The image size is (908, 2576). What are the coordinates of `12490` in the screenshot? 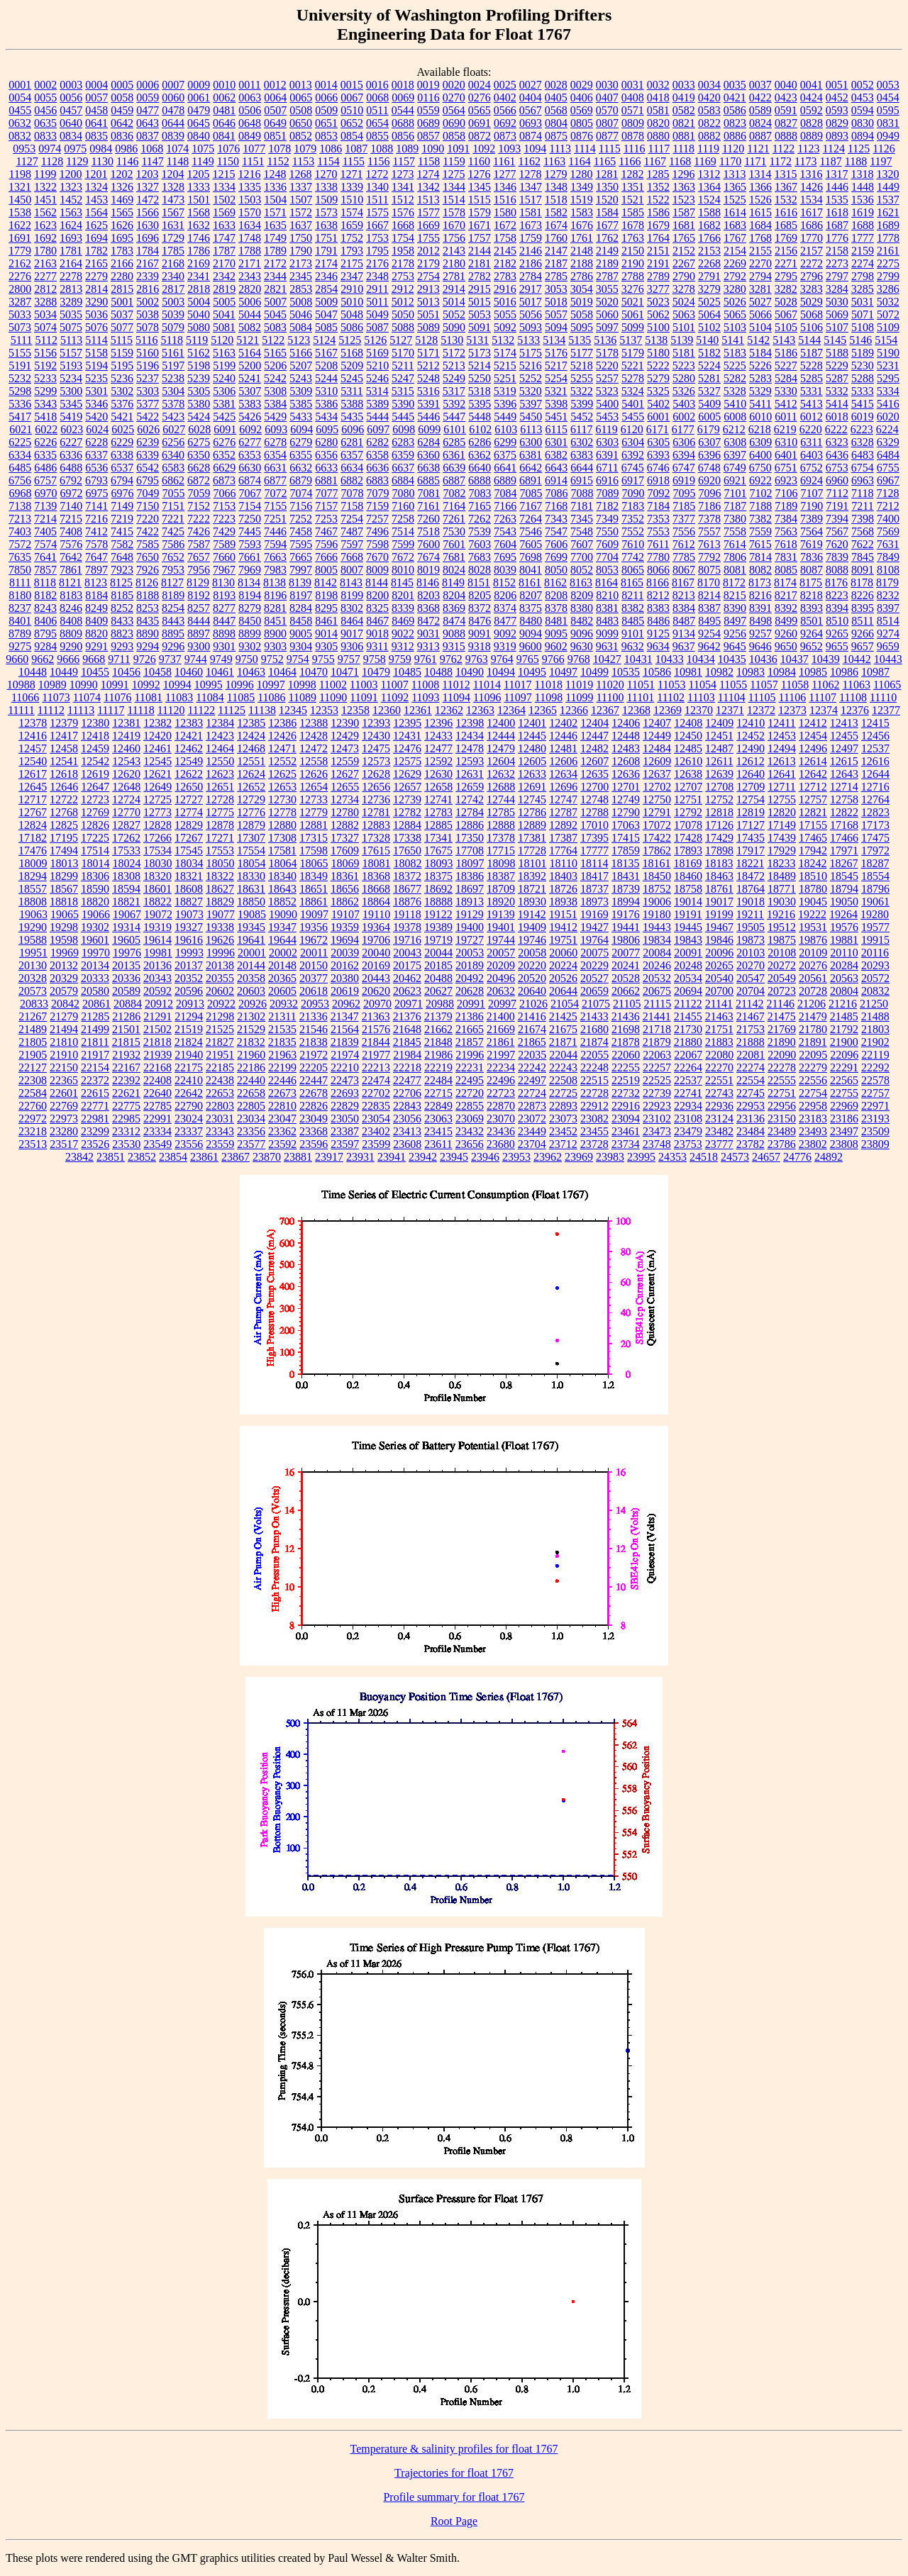 It's located at (750, 748).